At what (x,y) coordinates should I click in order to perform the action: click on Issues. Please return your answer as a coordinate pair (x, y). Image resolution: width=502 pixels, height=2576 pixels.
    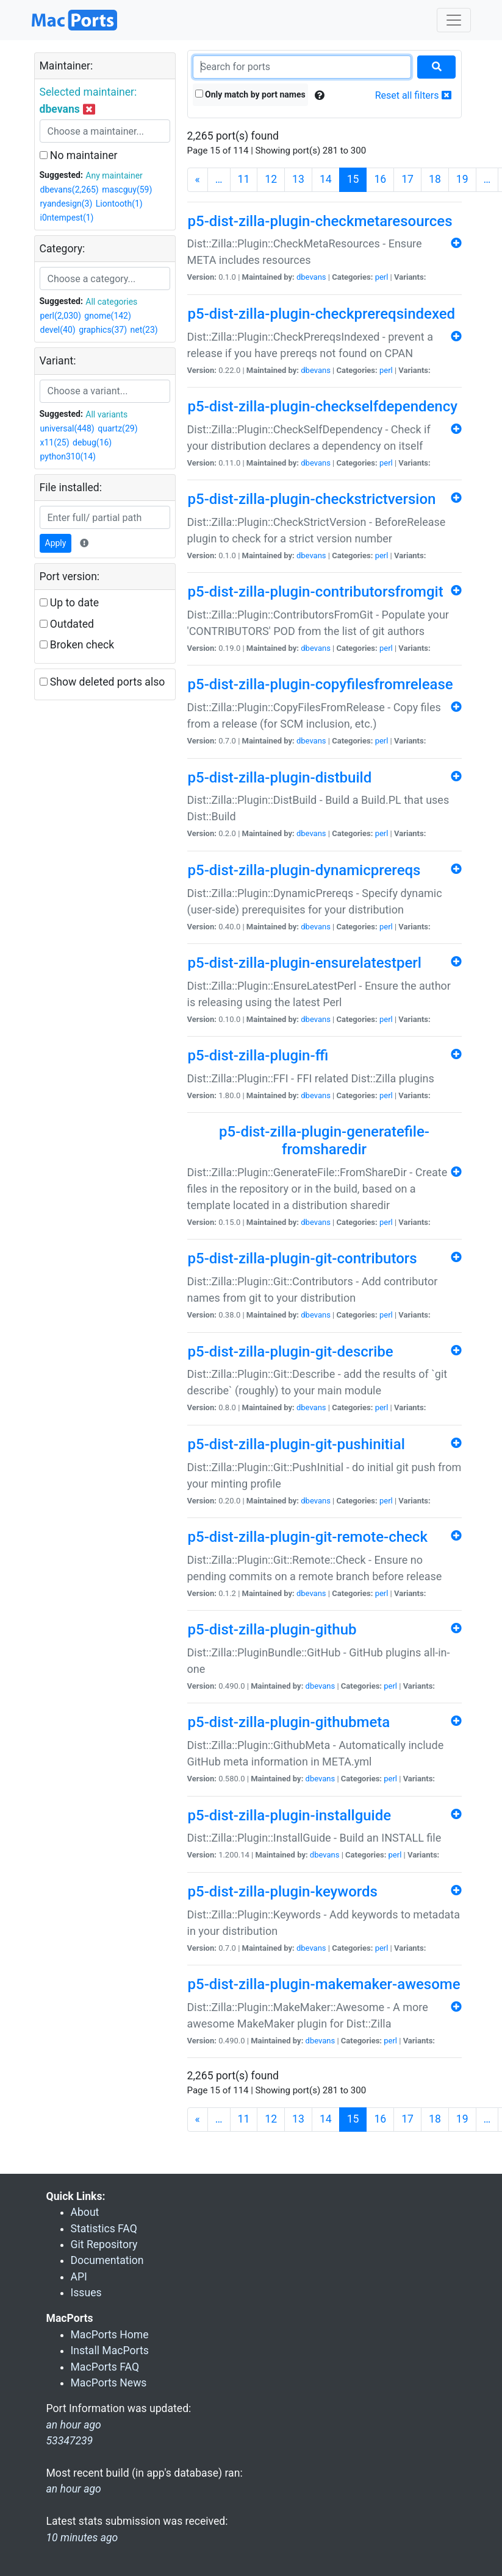
    Looking at the image, I should click on (86, 2293).